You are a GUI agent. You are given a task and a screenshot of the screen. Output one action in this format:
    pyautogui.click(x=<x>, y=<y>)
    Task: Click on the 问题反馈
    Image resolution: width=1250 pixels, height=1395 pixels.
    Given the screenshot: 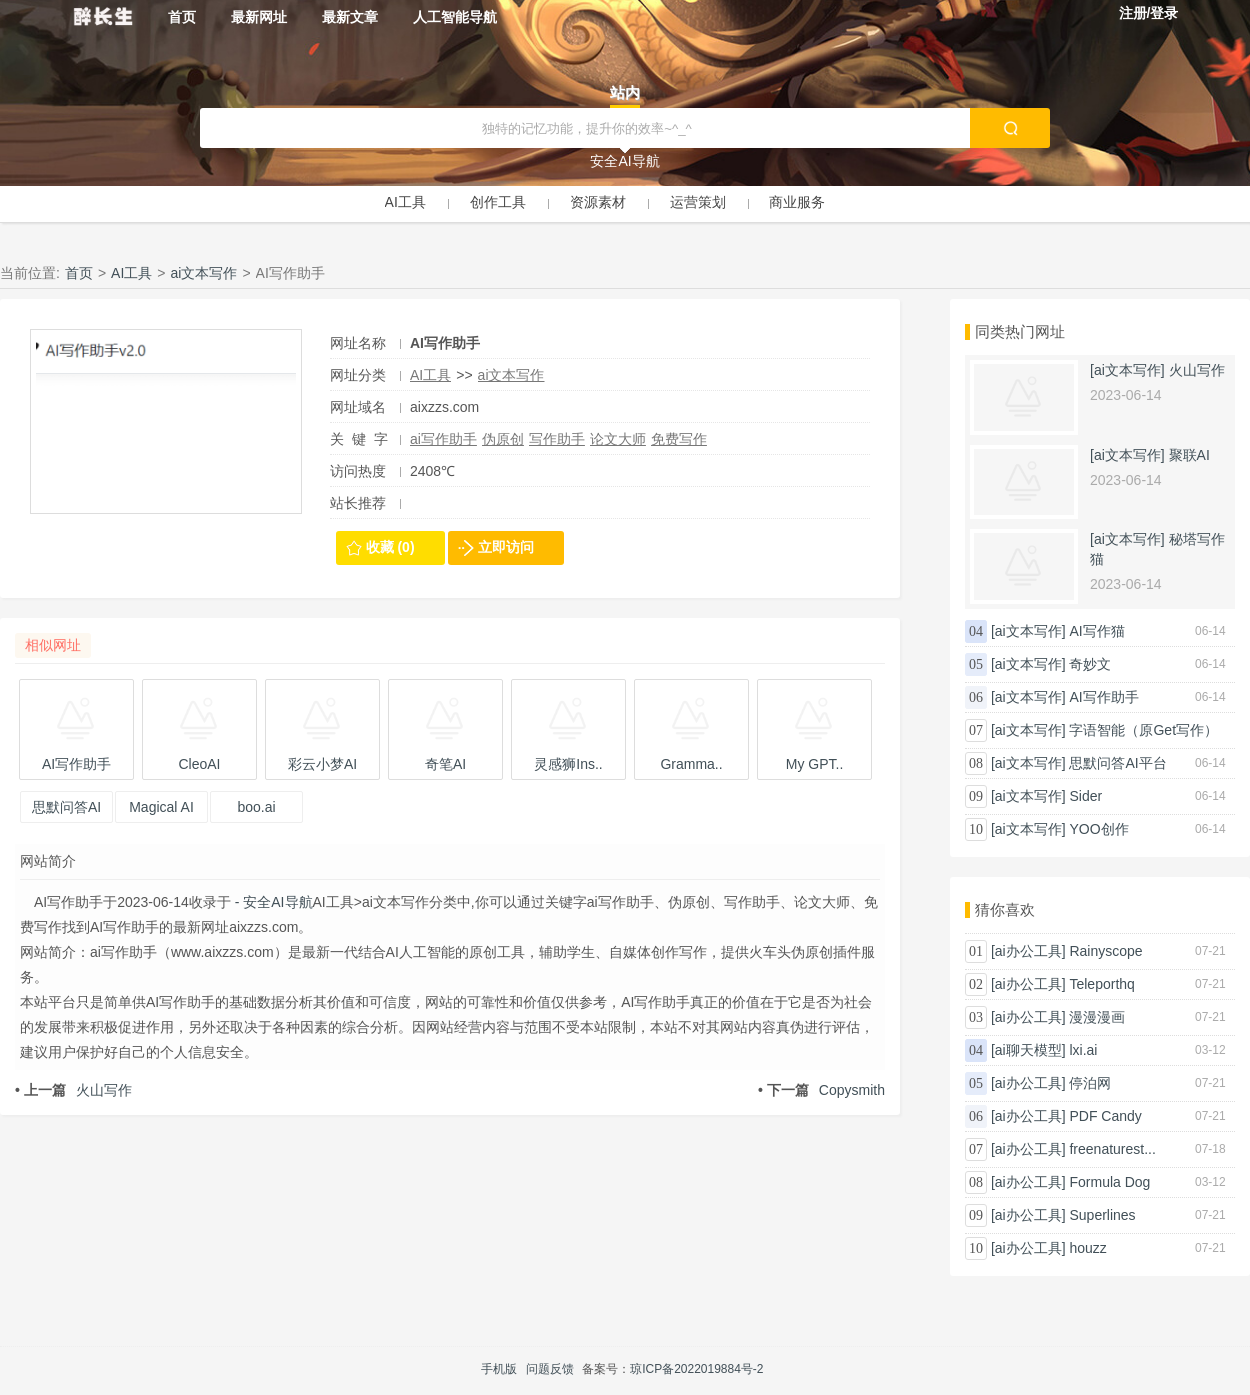 What is the action you would take?
    pyautogui.click(x=550, y=1369)
    